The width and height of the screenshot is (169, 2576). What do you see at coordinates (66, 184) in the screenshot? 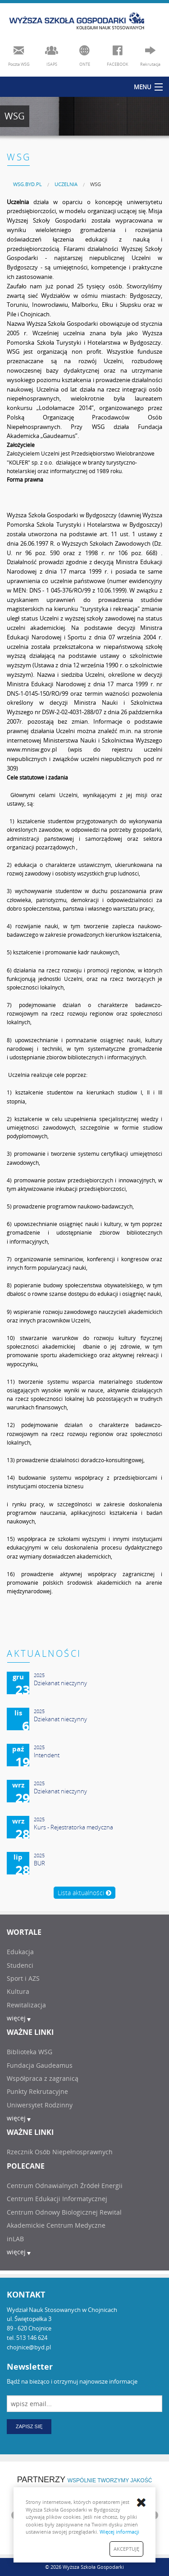
I see `UCZELNIA` at bounding box center [66, 184].